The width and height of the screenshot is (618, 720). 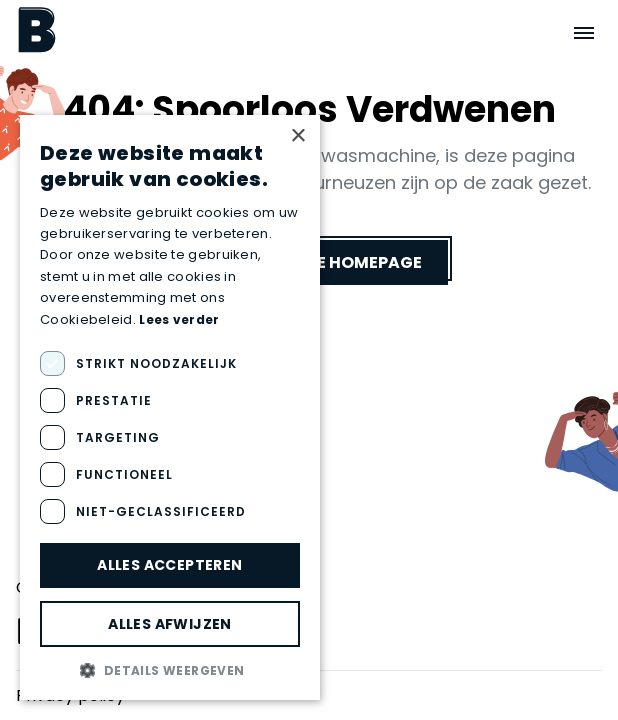 What do you see at coordinates (179, 319) in the screenshot?
I see `Lees verder [Lees verder, opens a new window]` at bounding box center [179, 319].